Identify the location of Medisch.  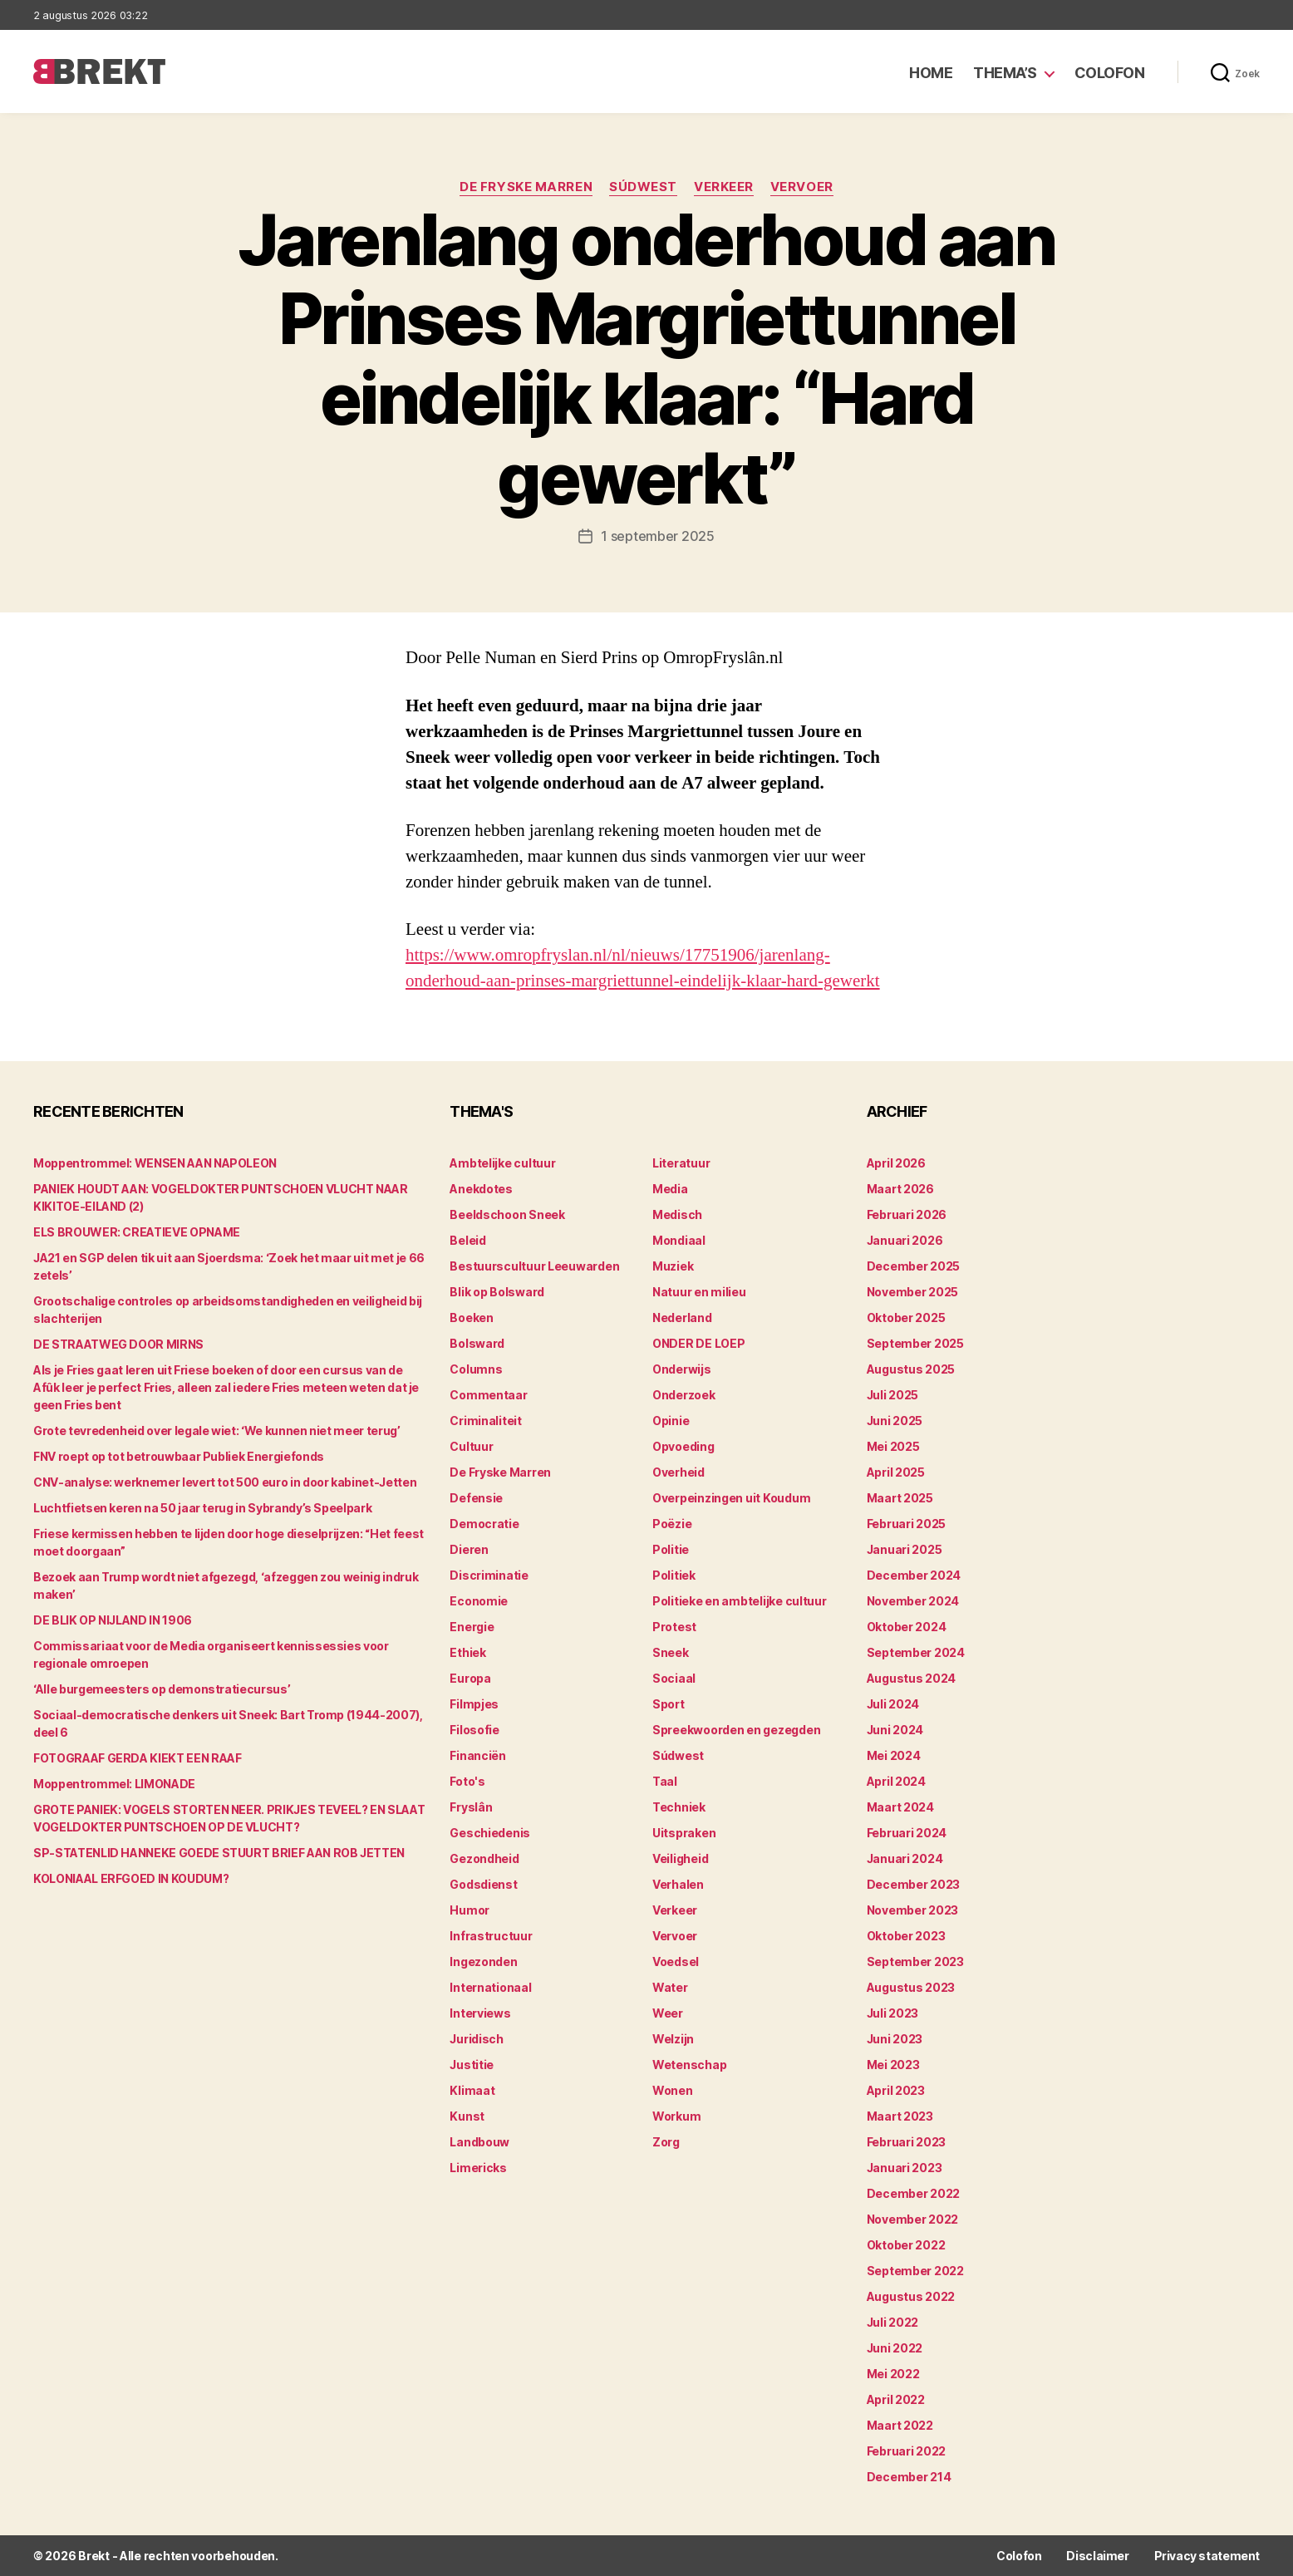
(677, 1214).